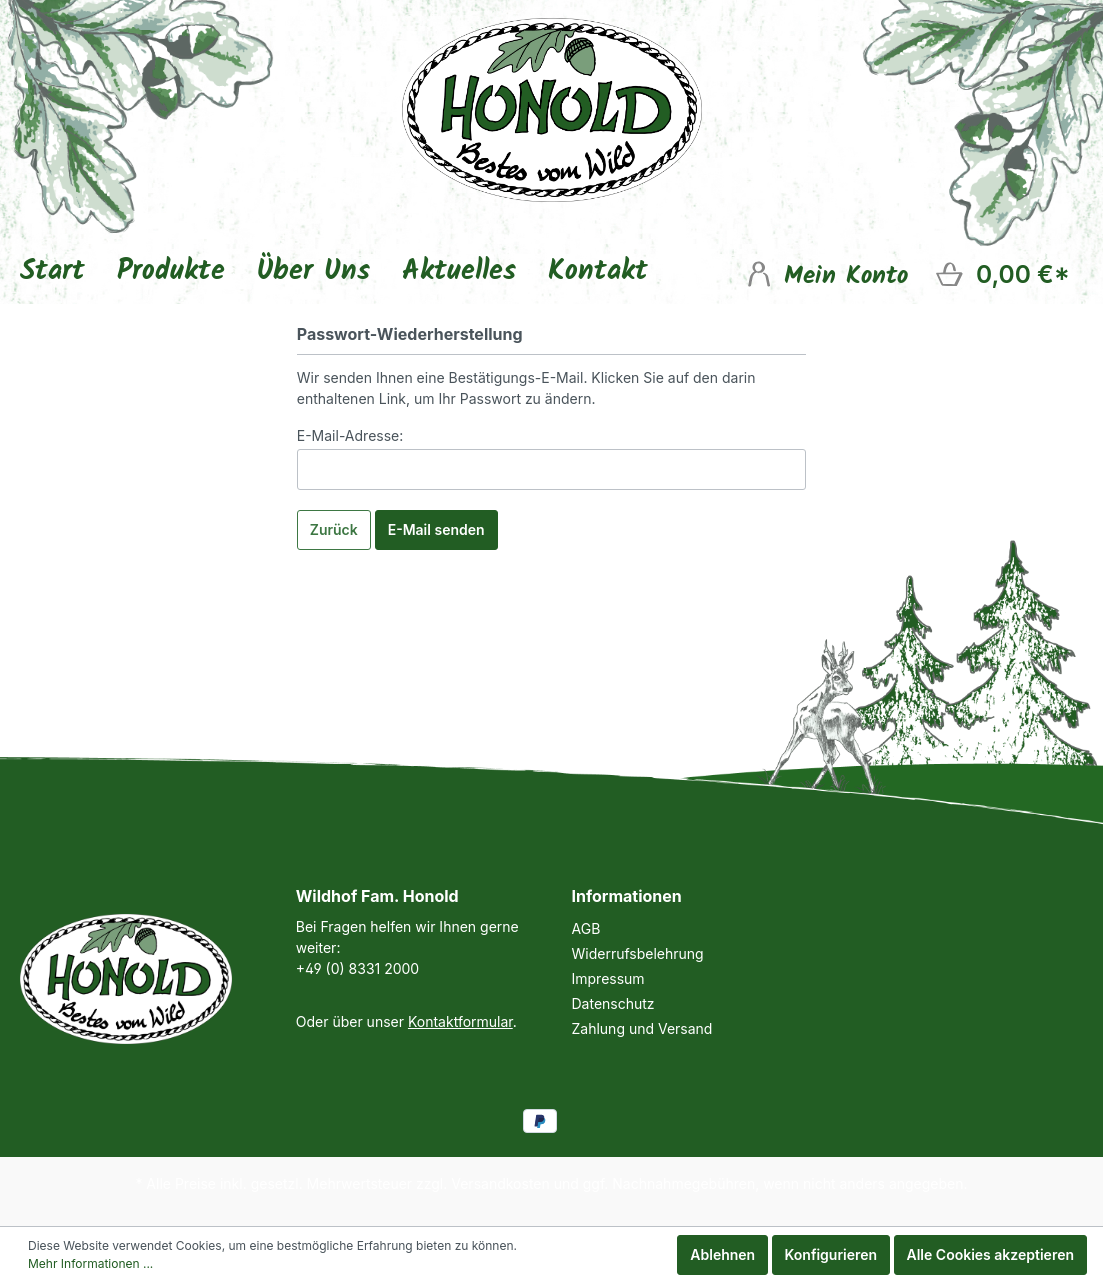  I want to click on E-Mail senden, so click(436, 529).